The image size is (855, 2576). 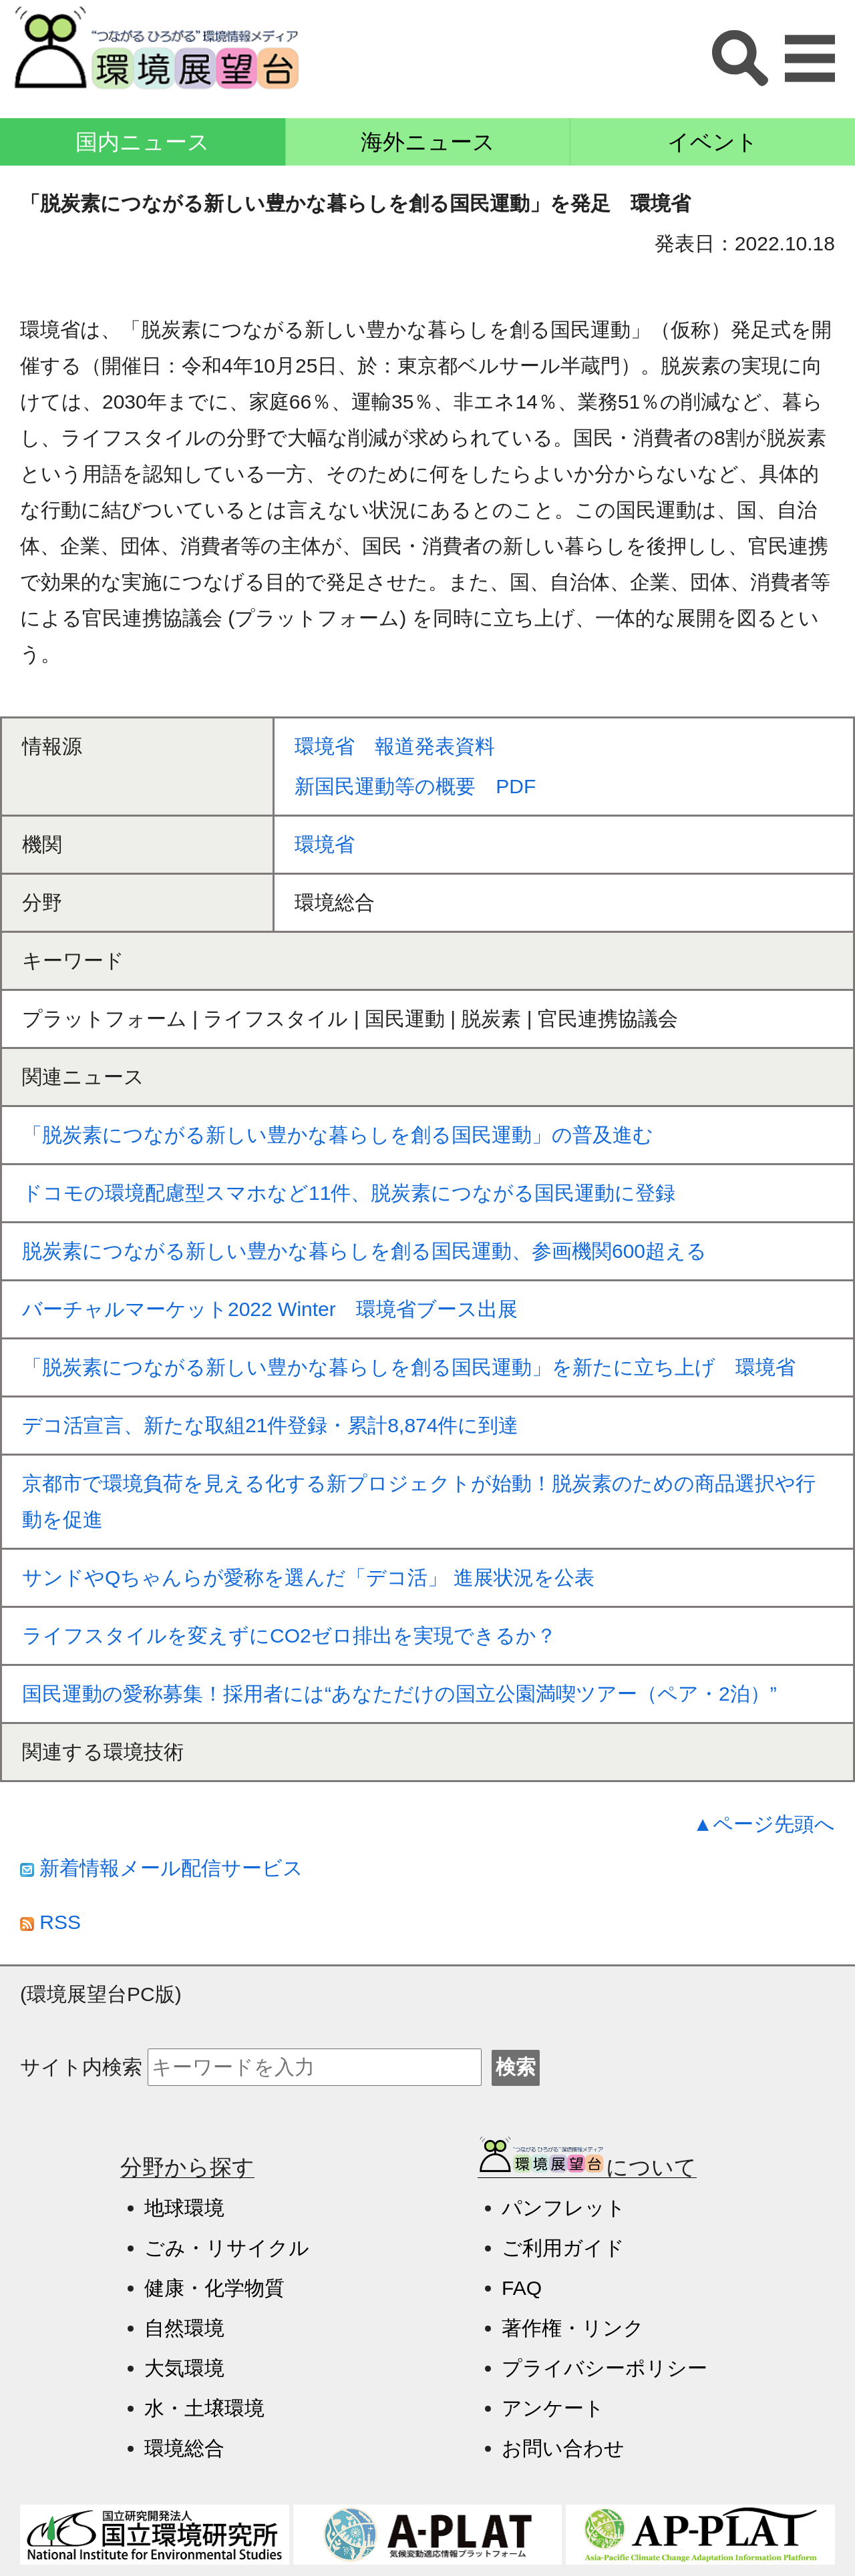 I want to click on お問い合わせ, so click(x=563, y=2448).